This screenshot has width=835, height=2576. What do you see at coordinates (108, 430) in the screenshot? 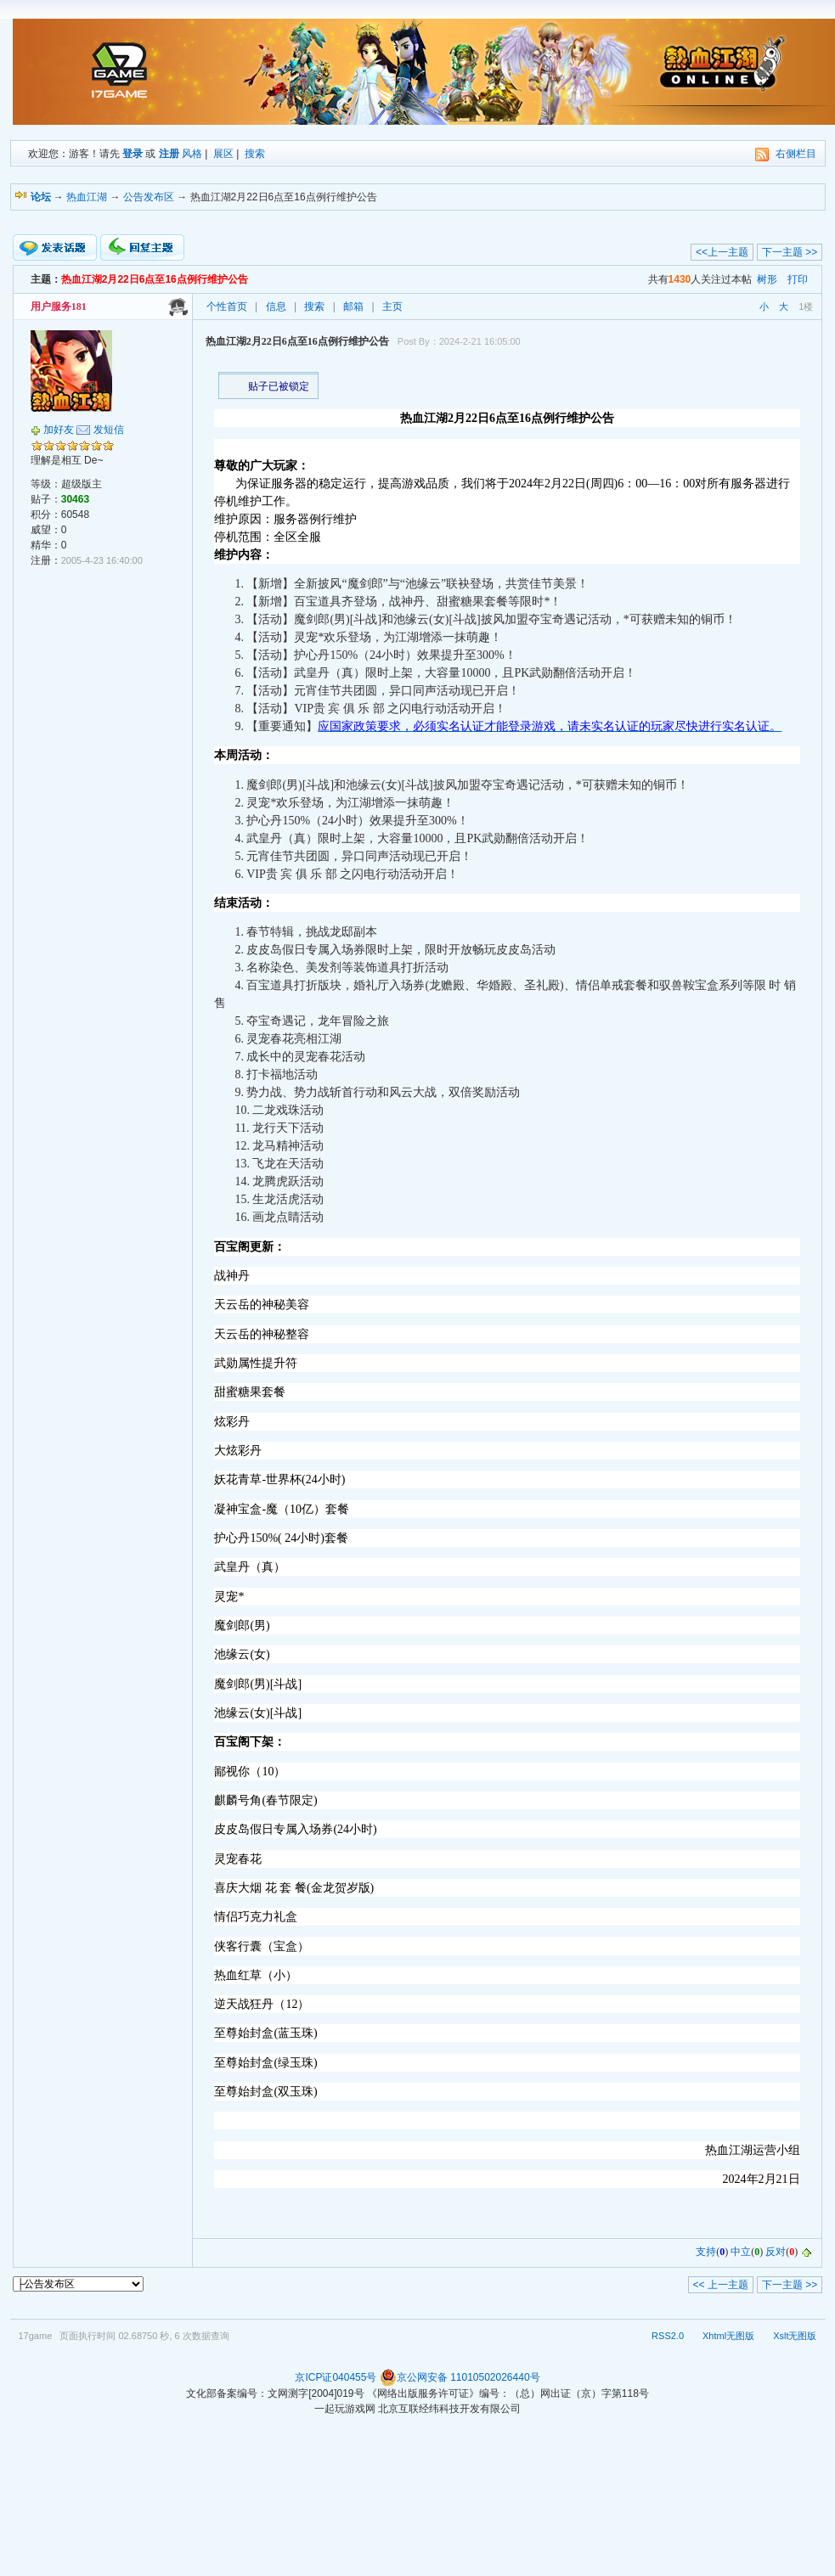
I see `发短信` at bounding box center [108, 430].